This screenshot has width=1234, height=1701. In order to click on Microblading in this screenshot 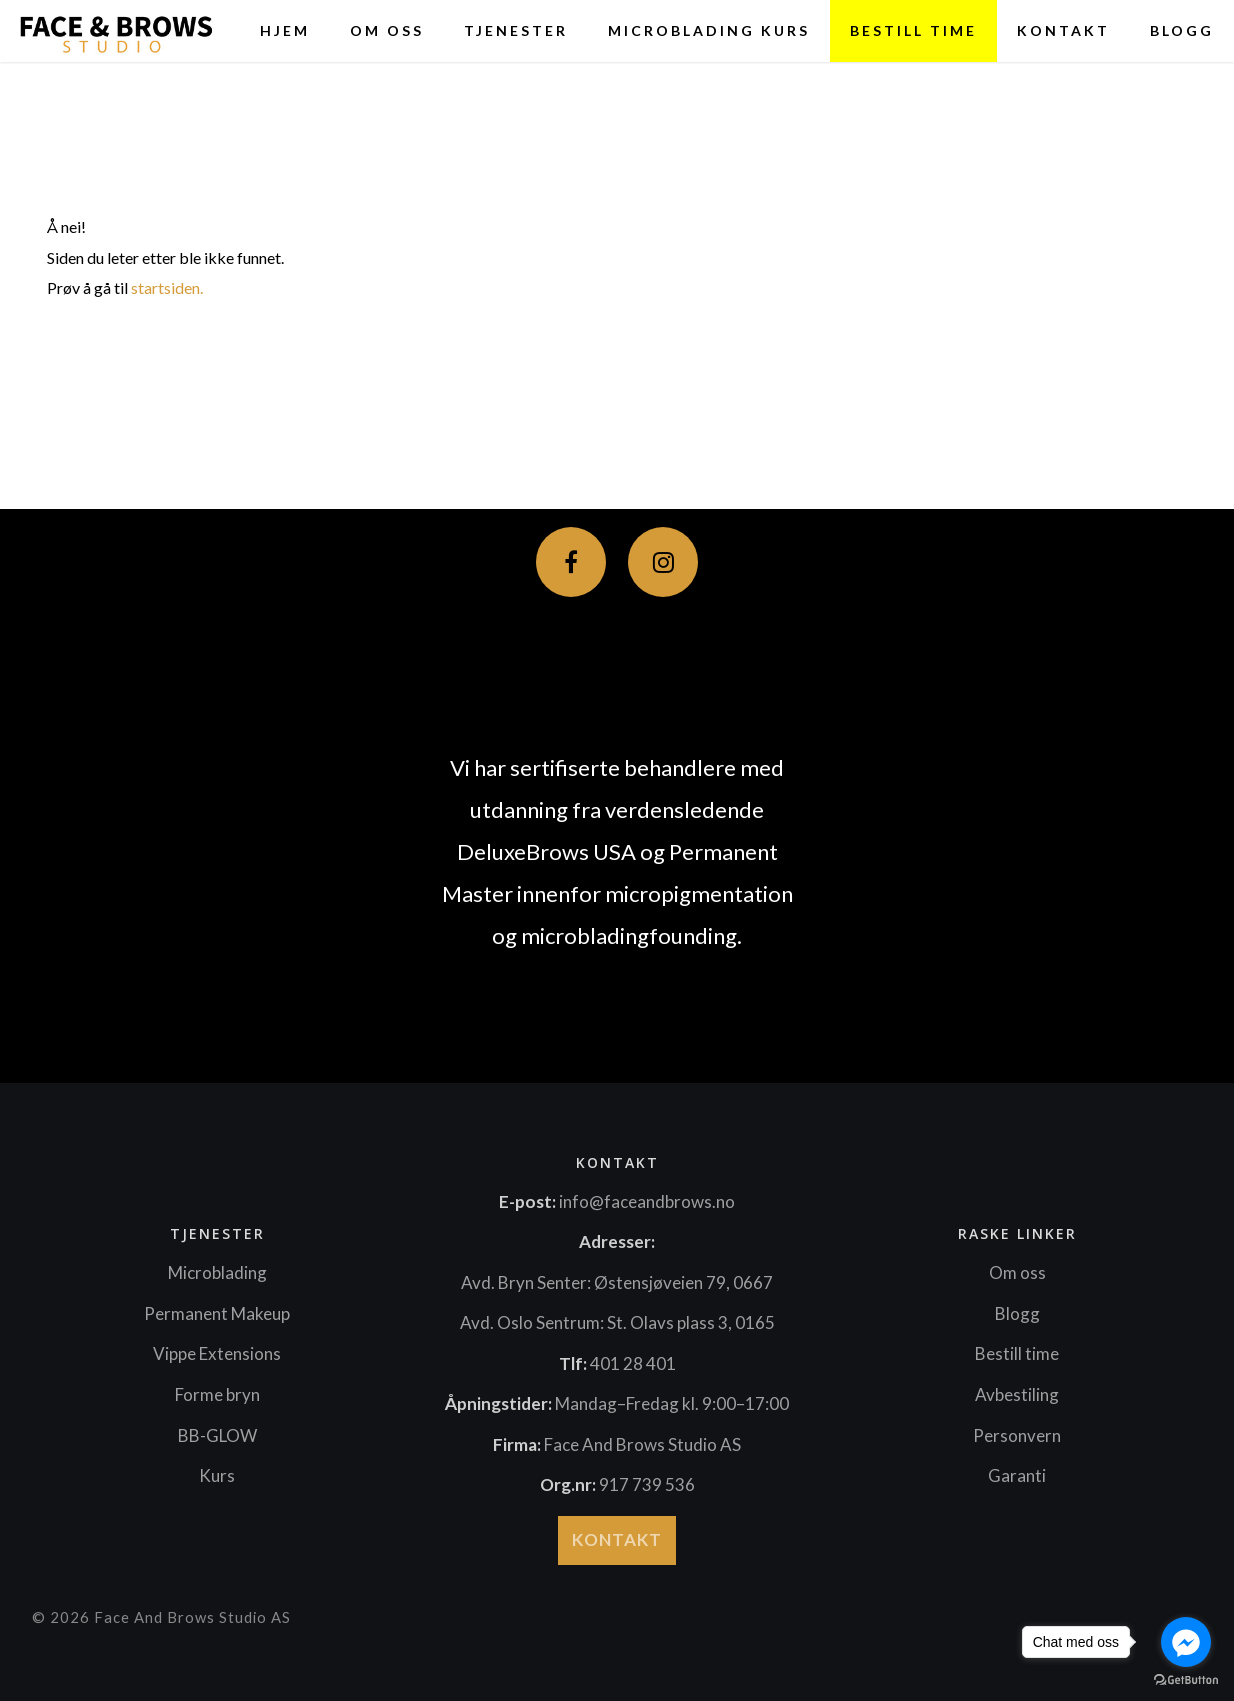, I will do `click(217, 1272)`.